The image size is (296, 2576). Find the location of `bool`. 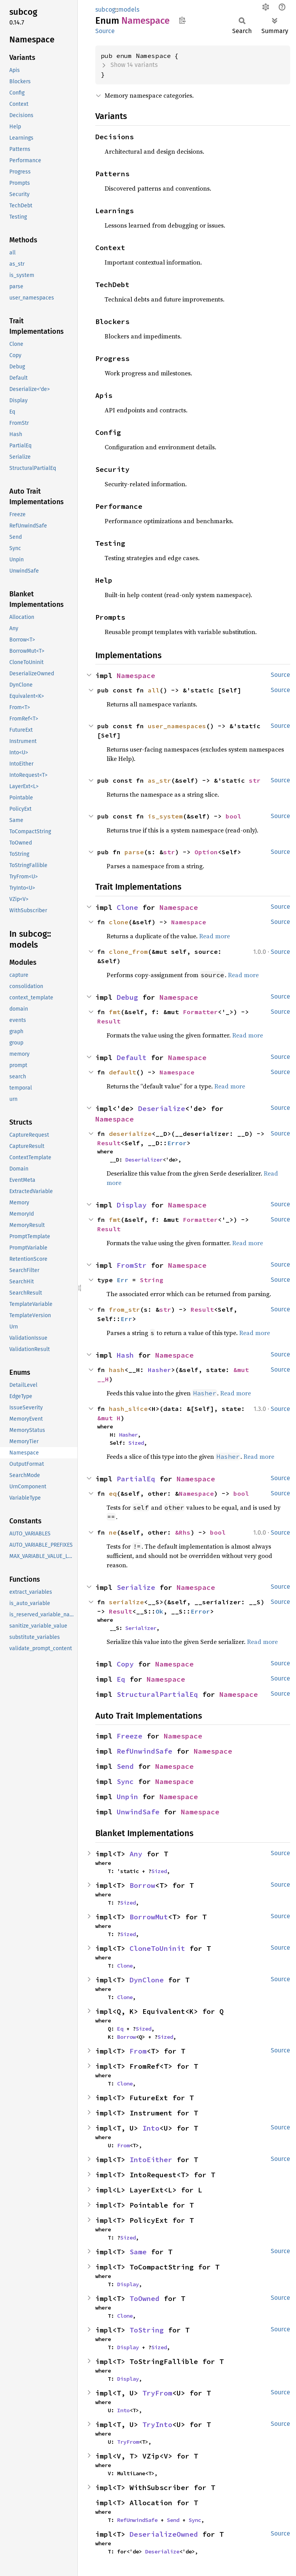

bool is located at coordinates (233, 816).